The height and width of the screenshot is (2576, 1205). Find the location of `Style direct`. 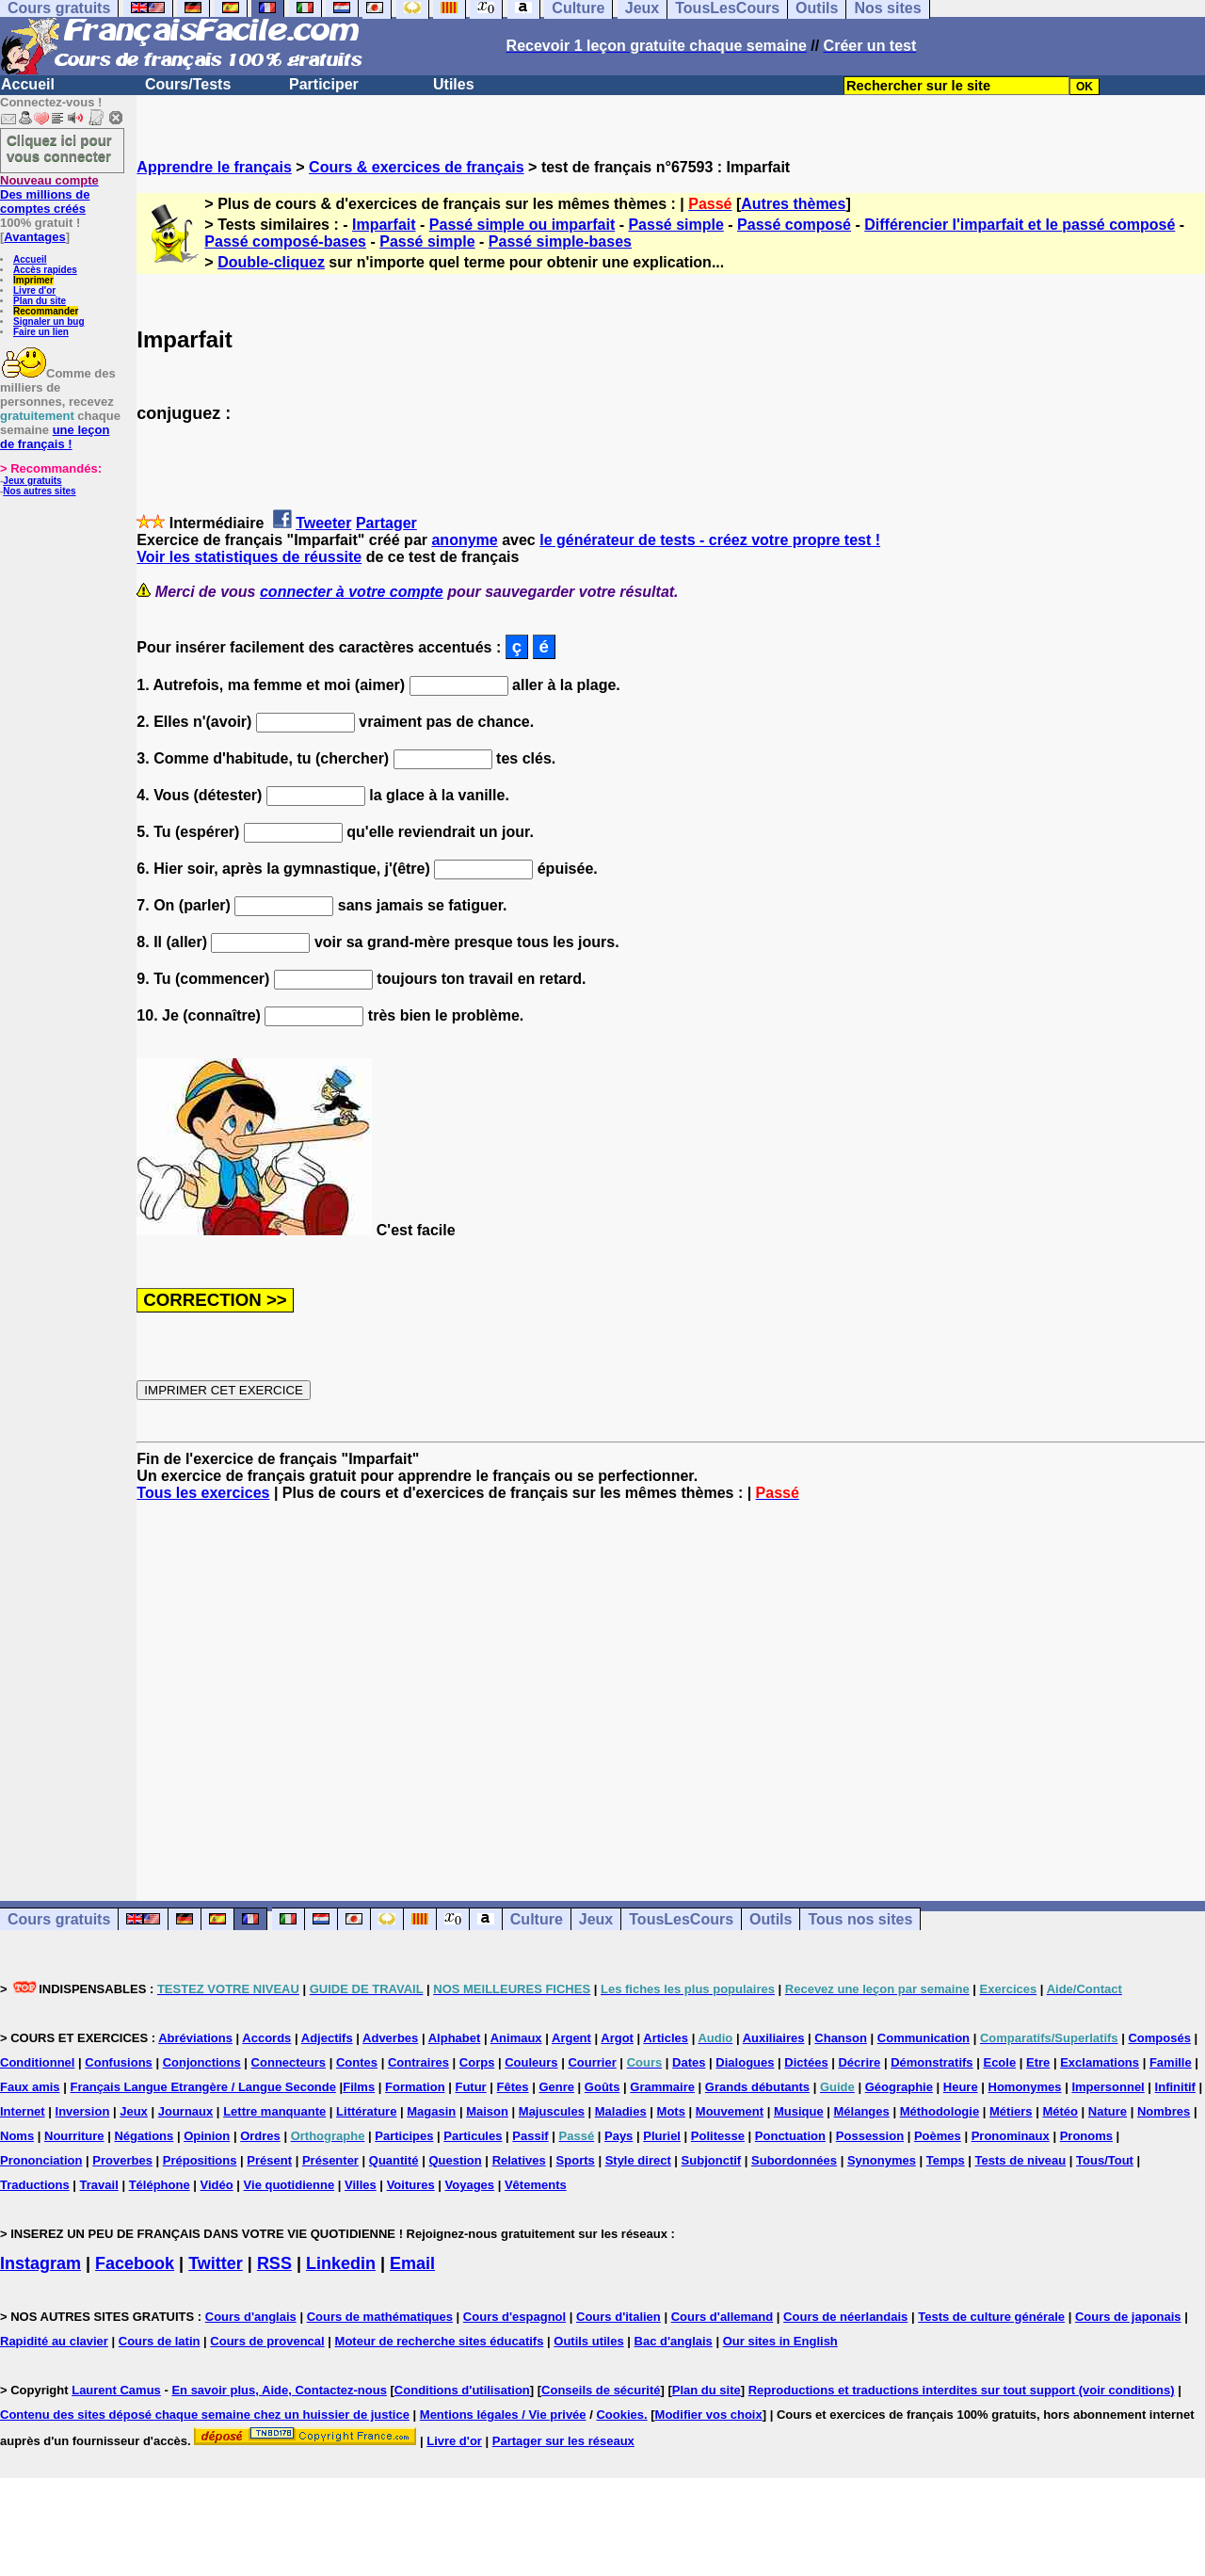

Style direct is located at coordinates (638, 2160).